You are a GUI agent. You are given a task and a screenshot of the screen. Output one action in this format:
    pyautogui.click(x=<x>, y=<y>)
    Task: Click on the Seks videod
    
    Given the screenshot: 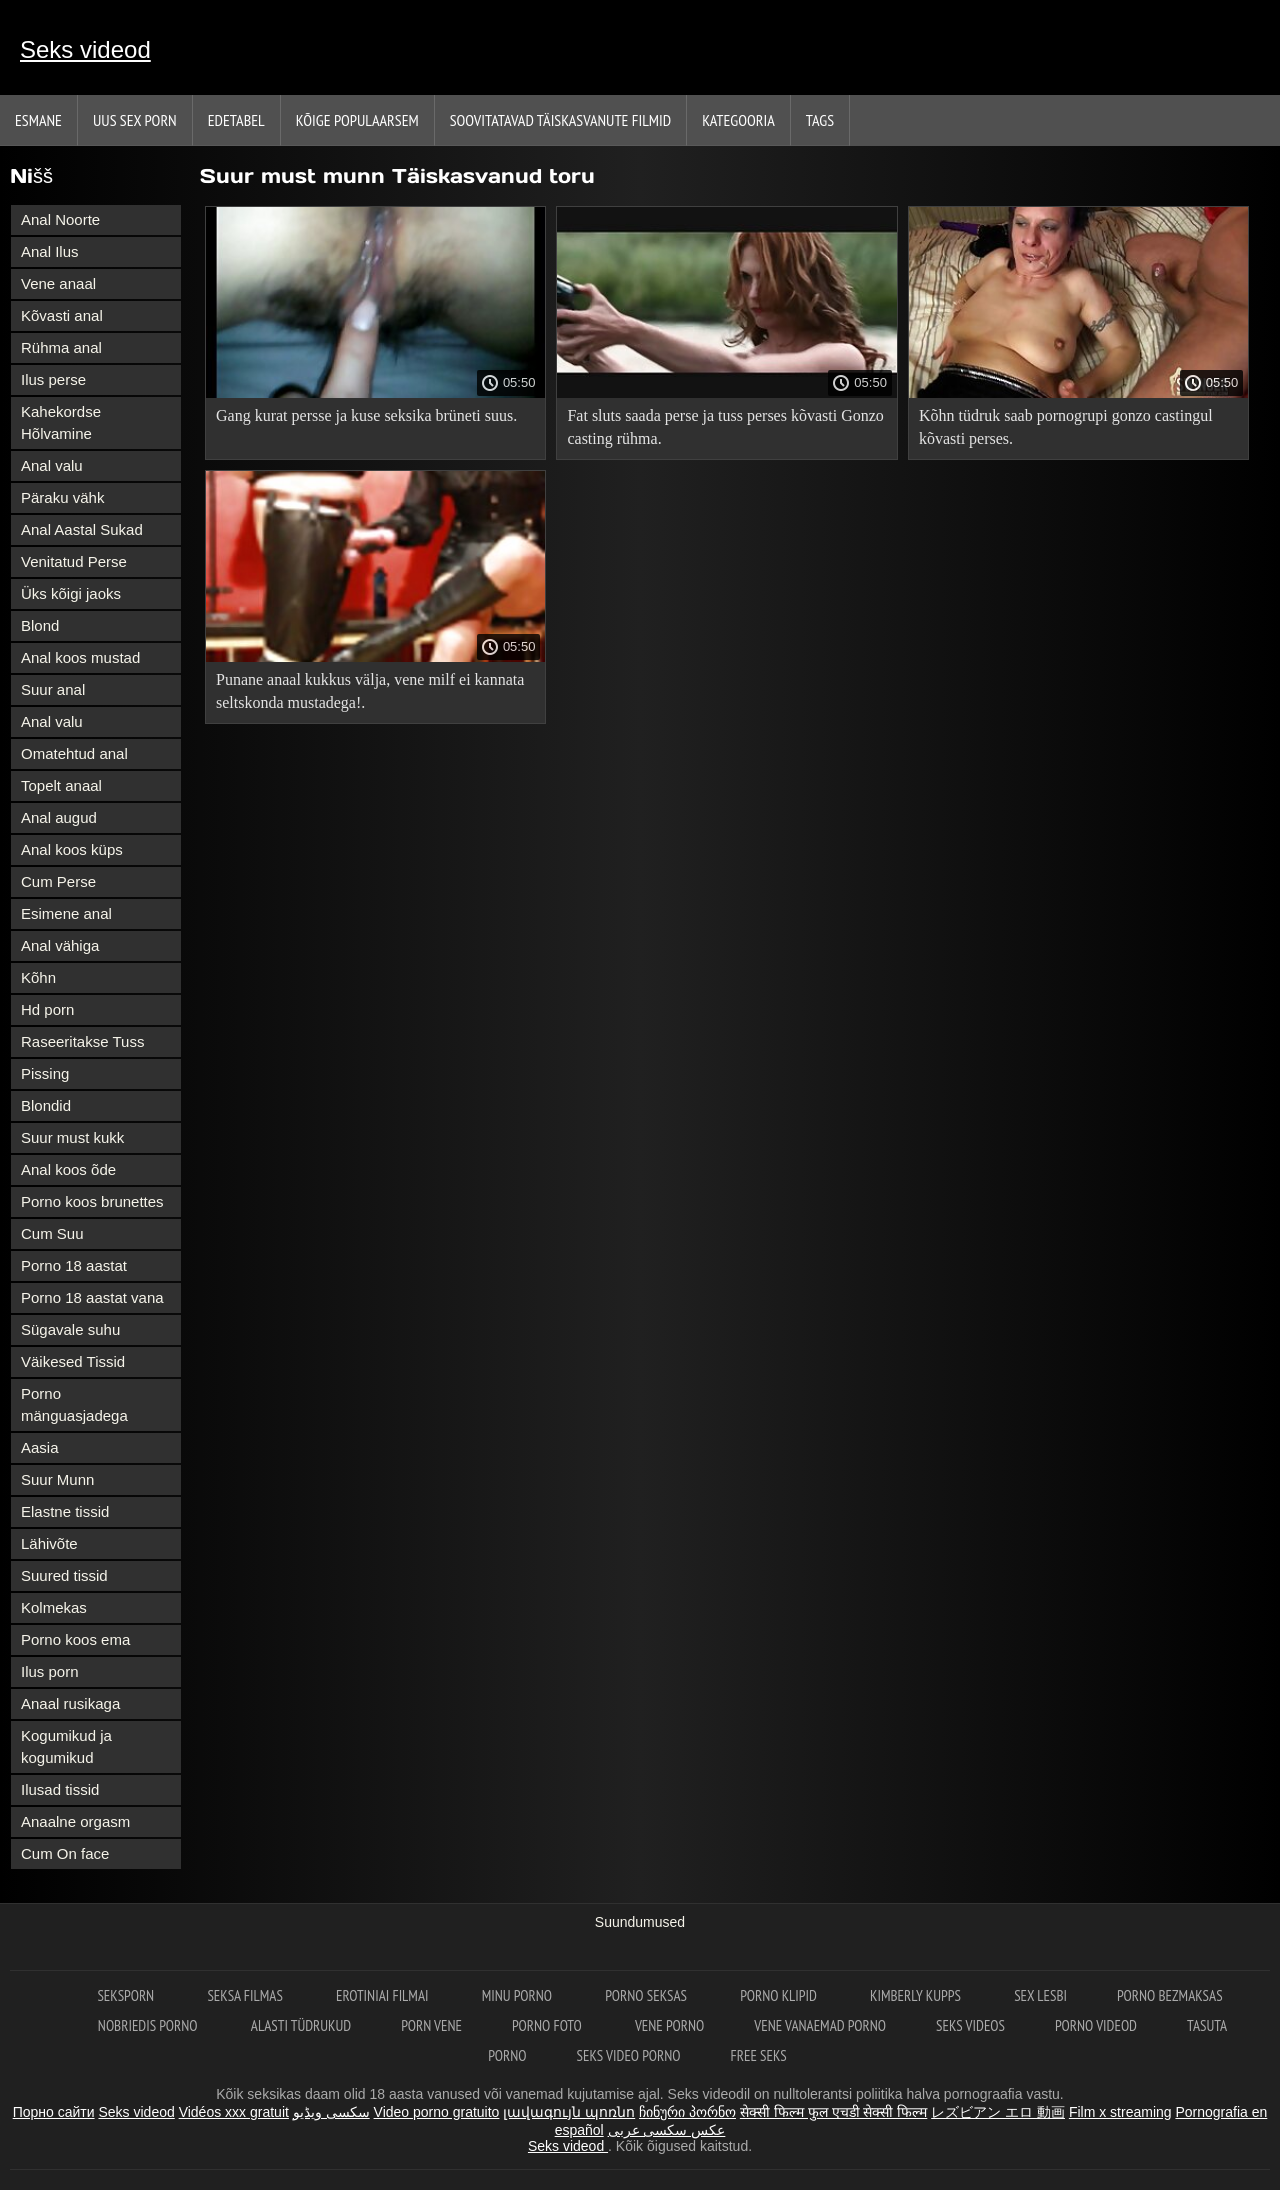 What is the action you would take?
    pyautogui.click(x=85, y=49)
    